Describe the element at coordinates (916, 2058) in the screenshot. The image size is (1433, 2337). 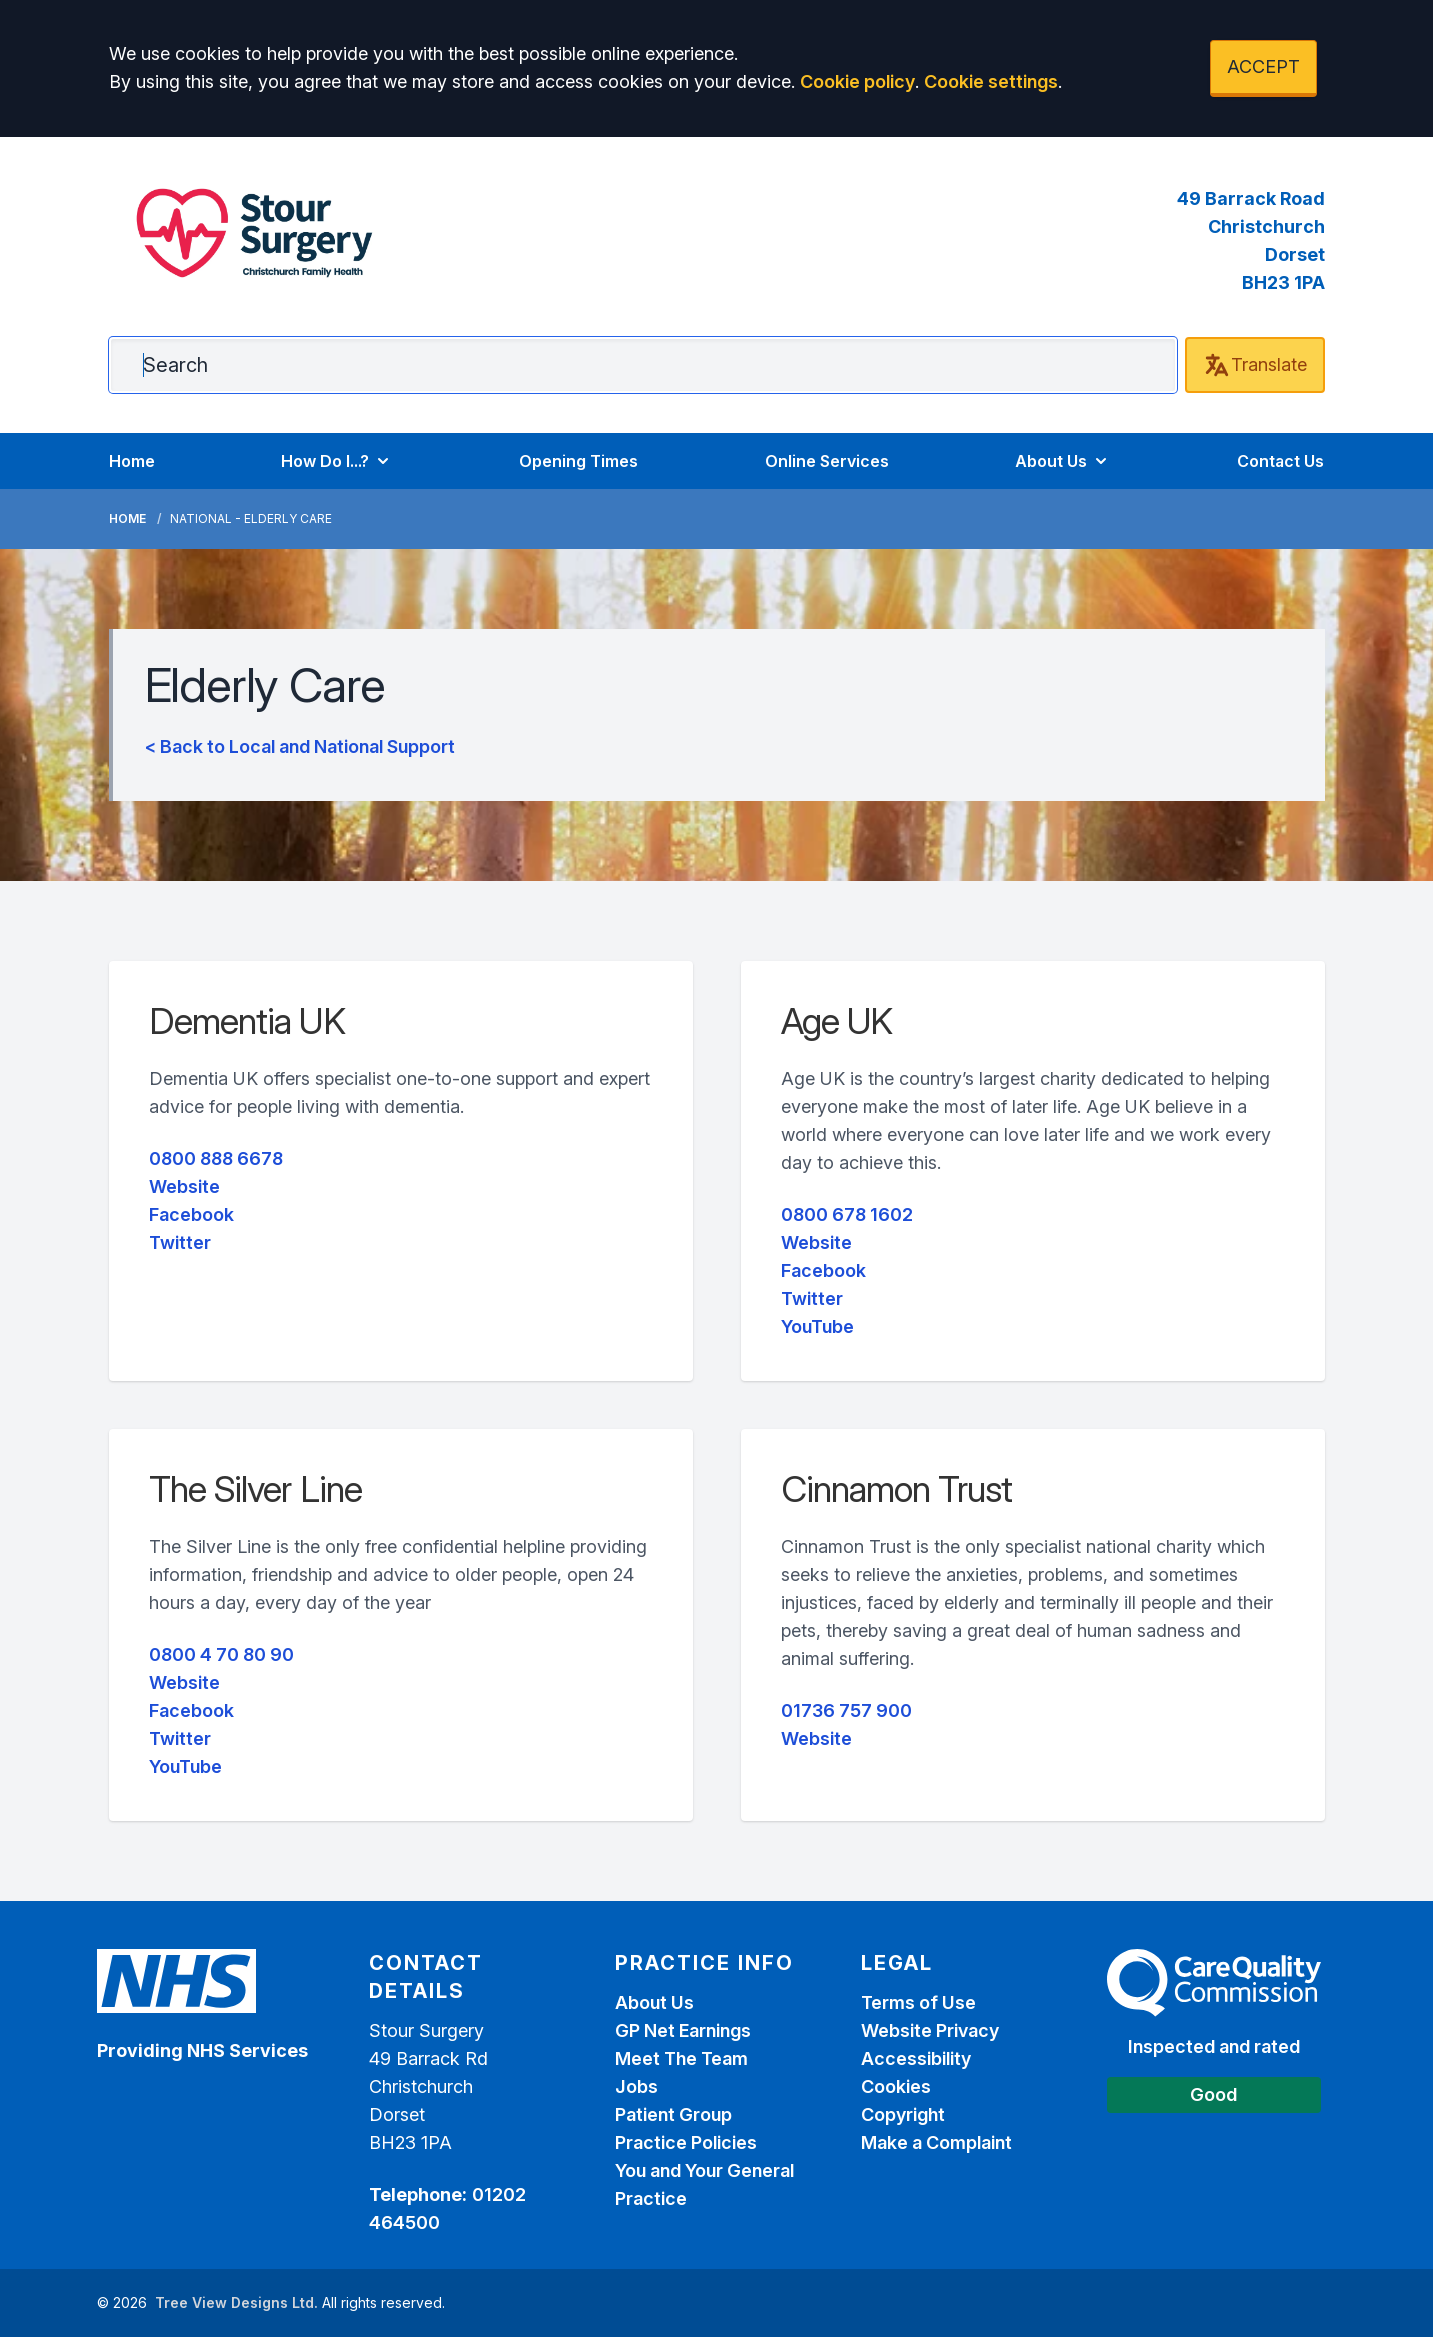
I see `Accessibility` at that location.